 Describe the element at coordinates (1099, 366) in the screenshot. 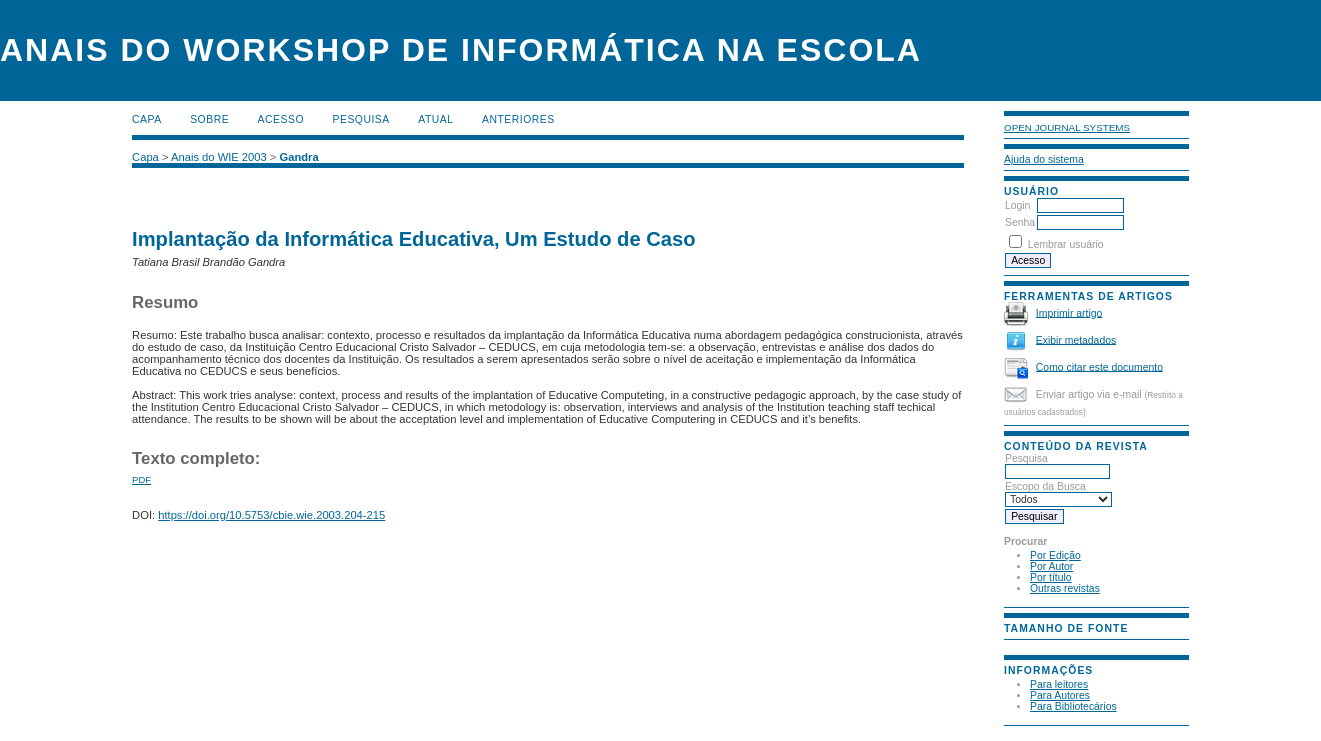

I see `Como citar este documento` at that location.